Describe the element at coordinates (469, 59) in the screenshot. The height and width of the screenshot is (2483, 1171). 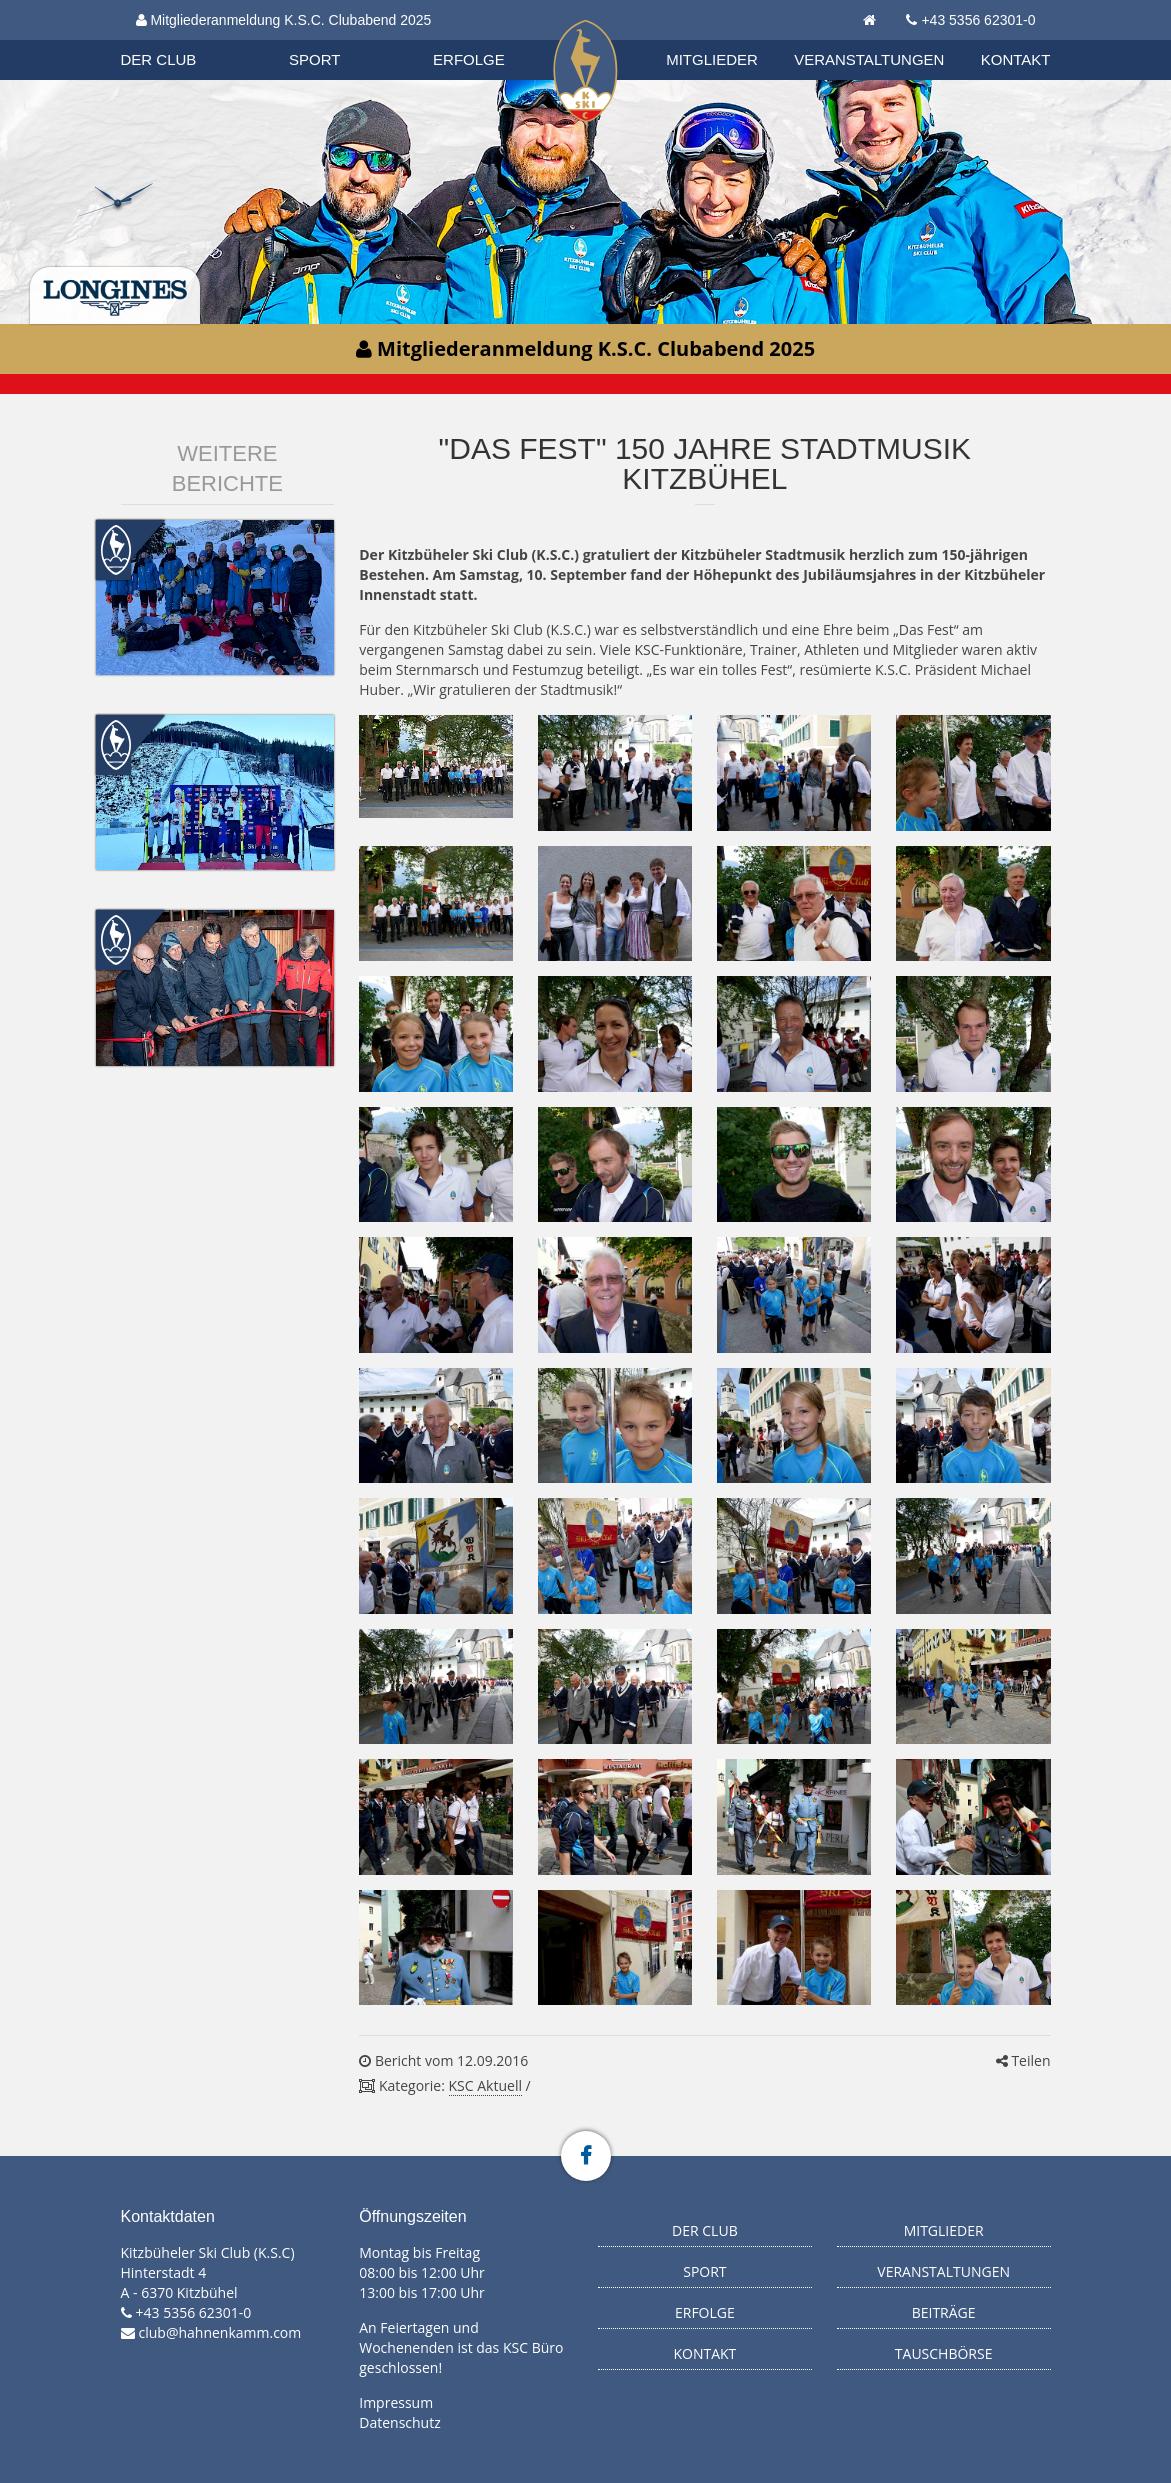
I see `Erfolge` at that location.